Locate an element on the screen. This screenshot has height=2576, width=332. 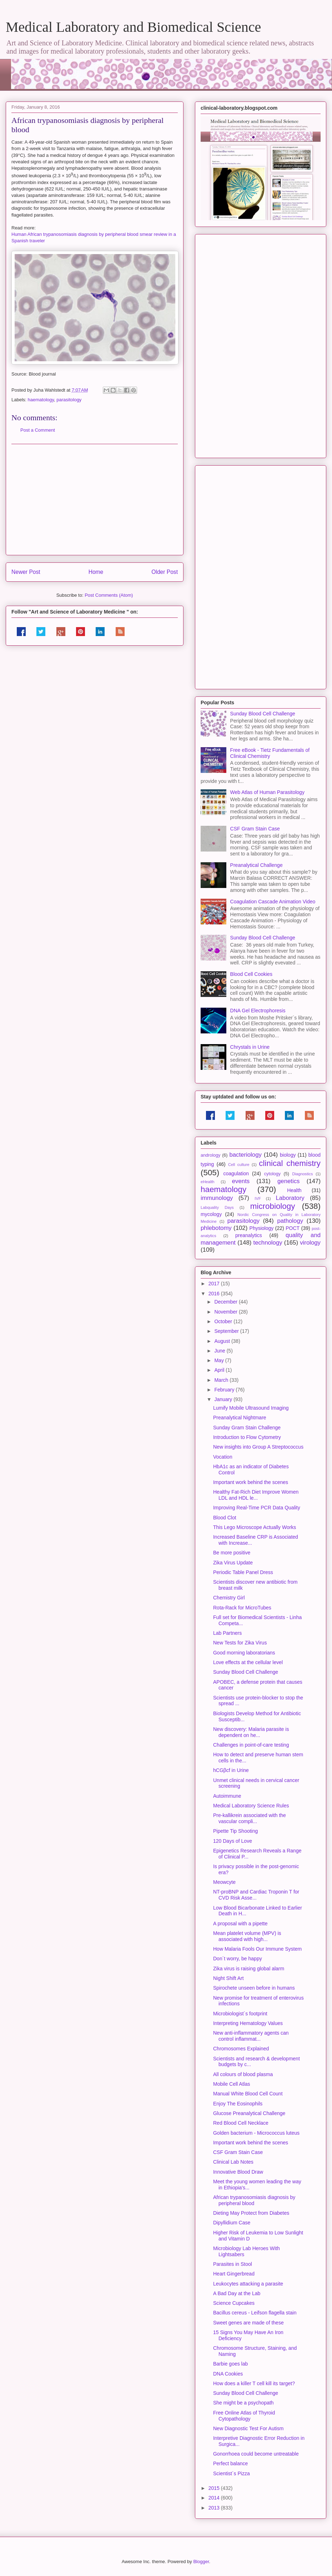
Bacillus cereus - Leifson flagella stain is located at coordinates (254, 2313).